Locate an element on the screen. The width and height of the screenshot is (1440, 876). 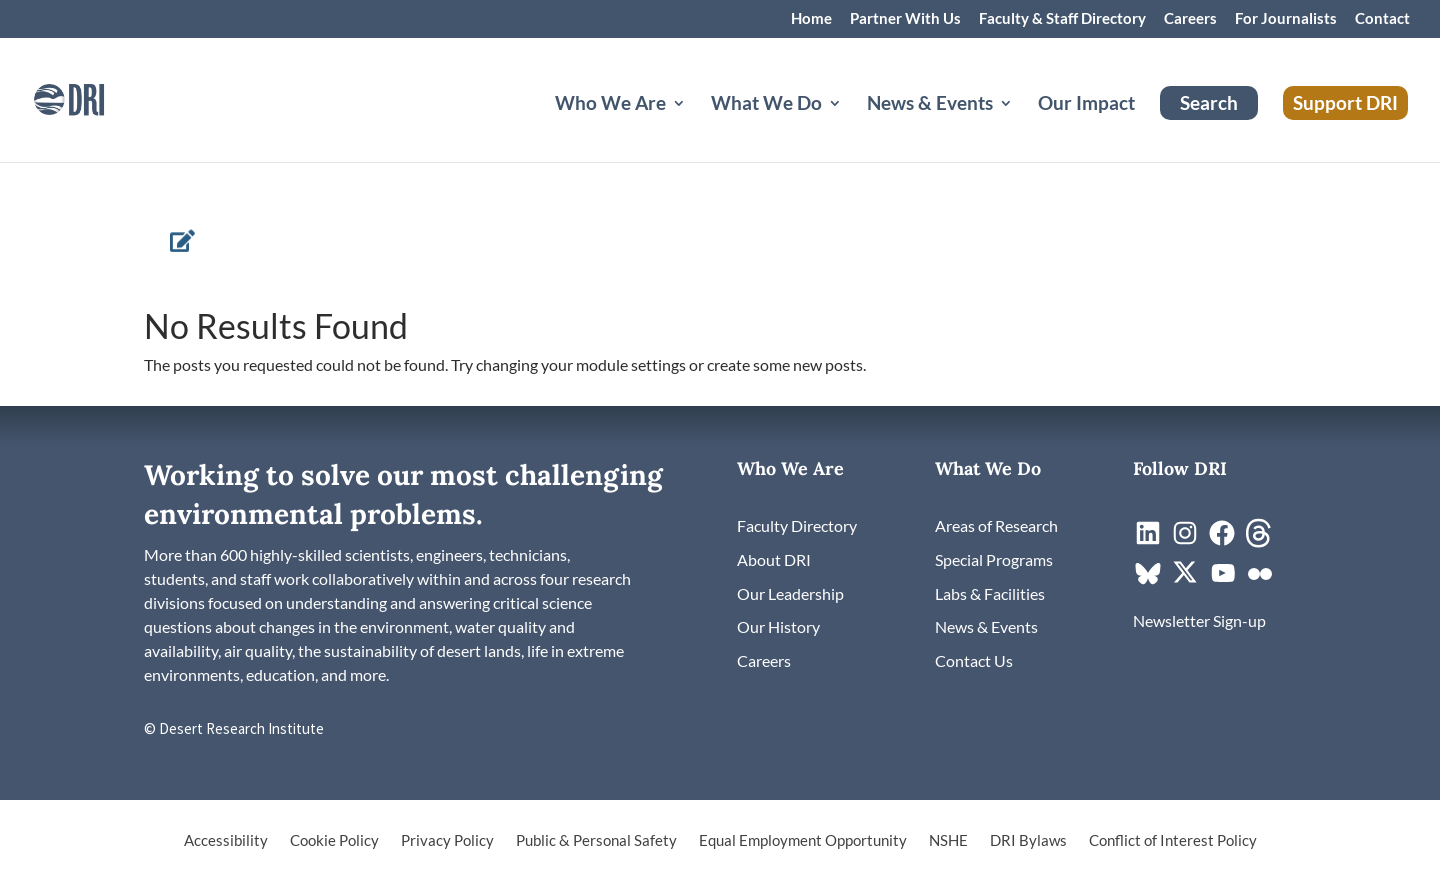
[What We Do: submenu] is located at coordinates (851, 127).